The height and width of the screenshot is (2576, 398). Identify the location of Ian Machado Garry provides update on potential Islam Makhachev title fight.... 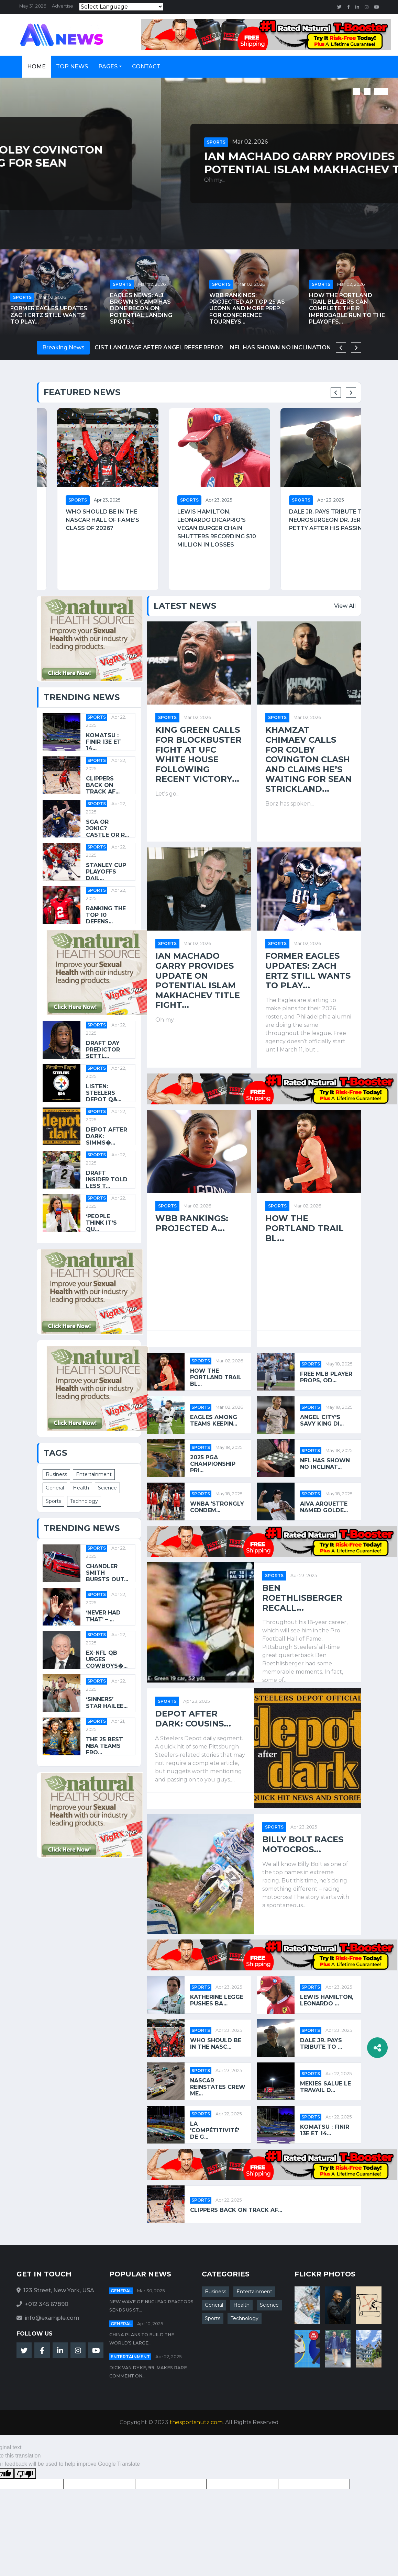
(197, 980).